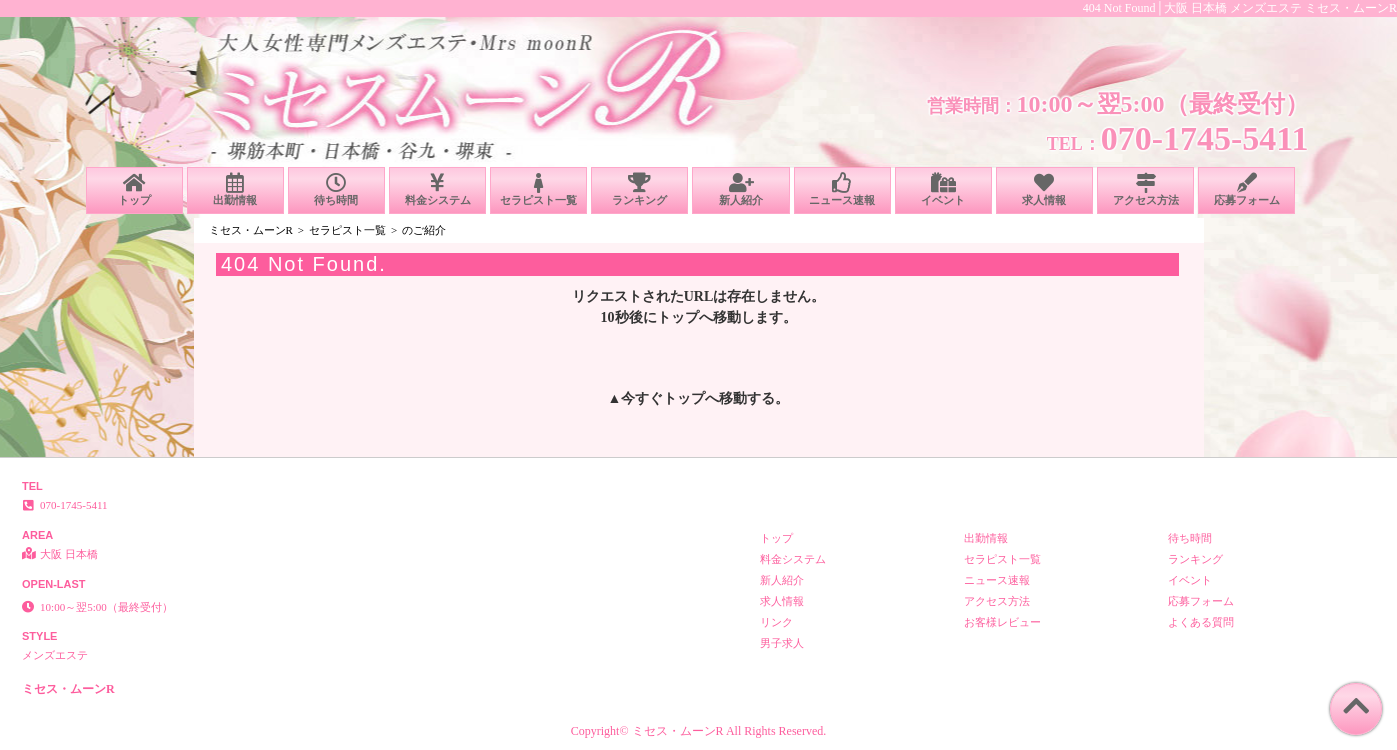  What do you see at coordinates (251, 230) in the screenshot?
I see `ミセス・ムーンR` at bounding box center [251, 230].